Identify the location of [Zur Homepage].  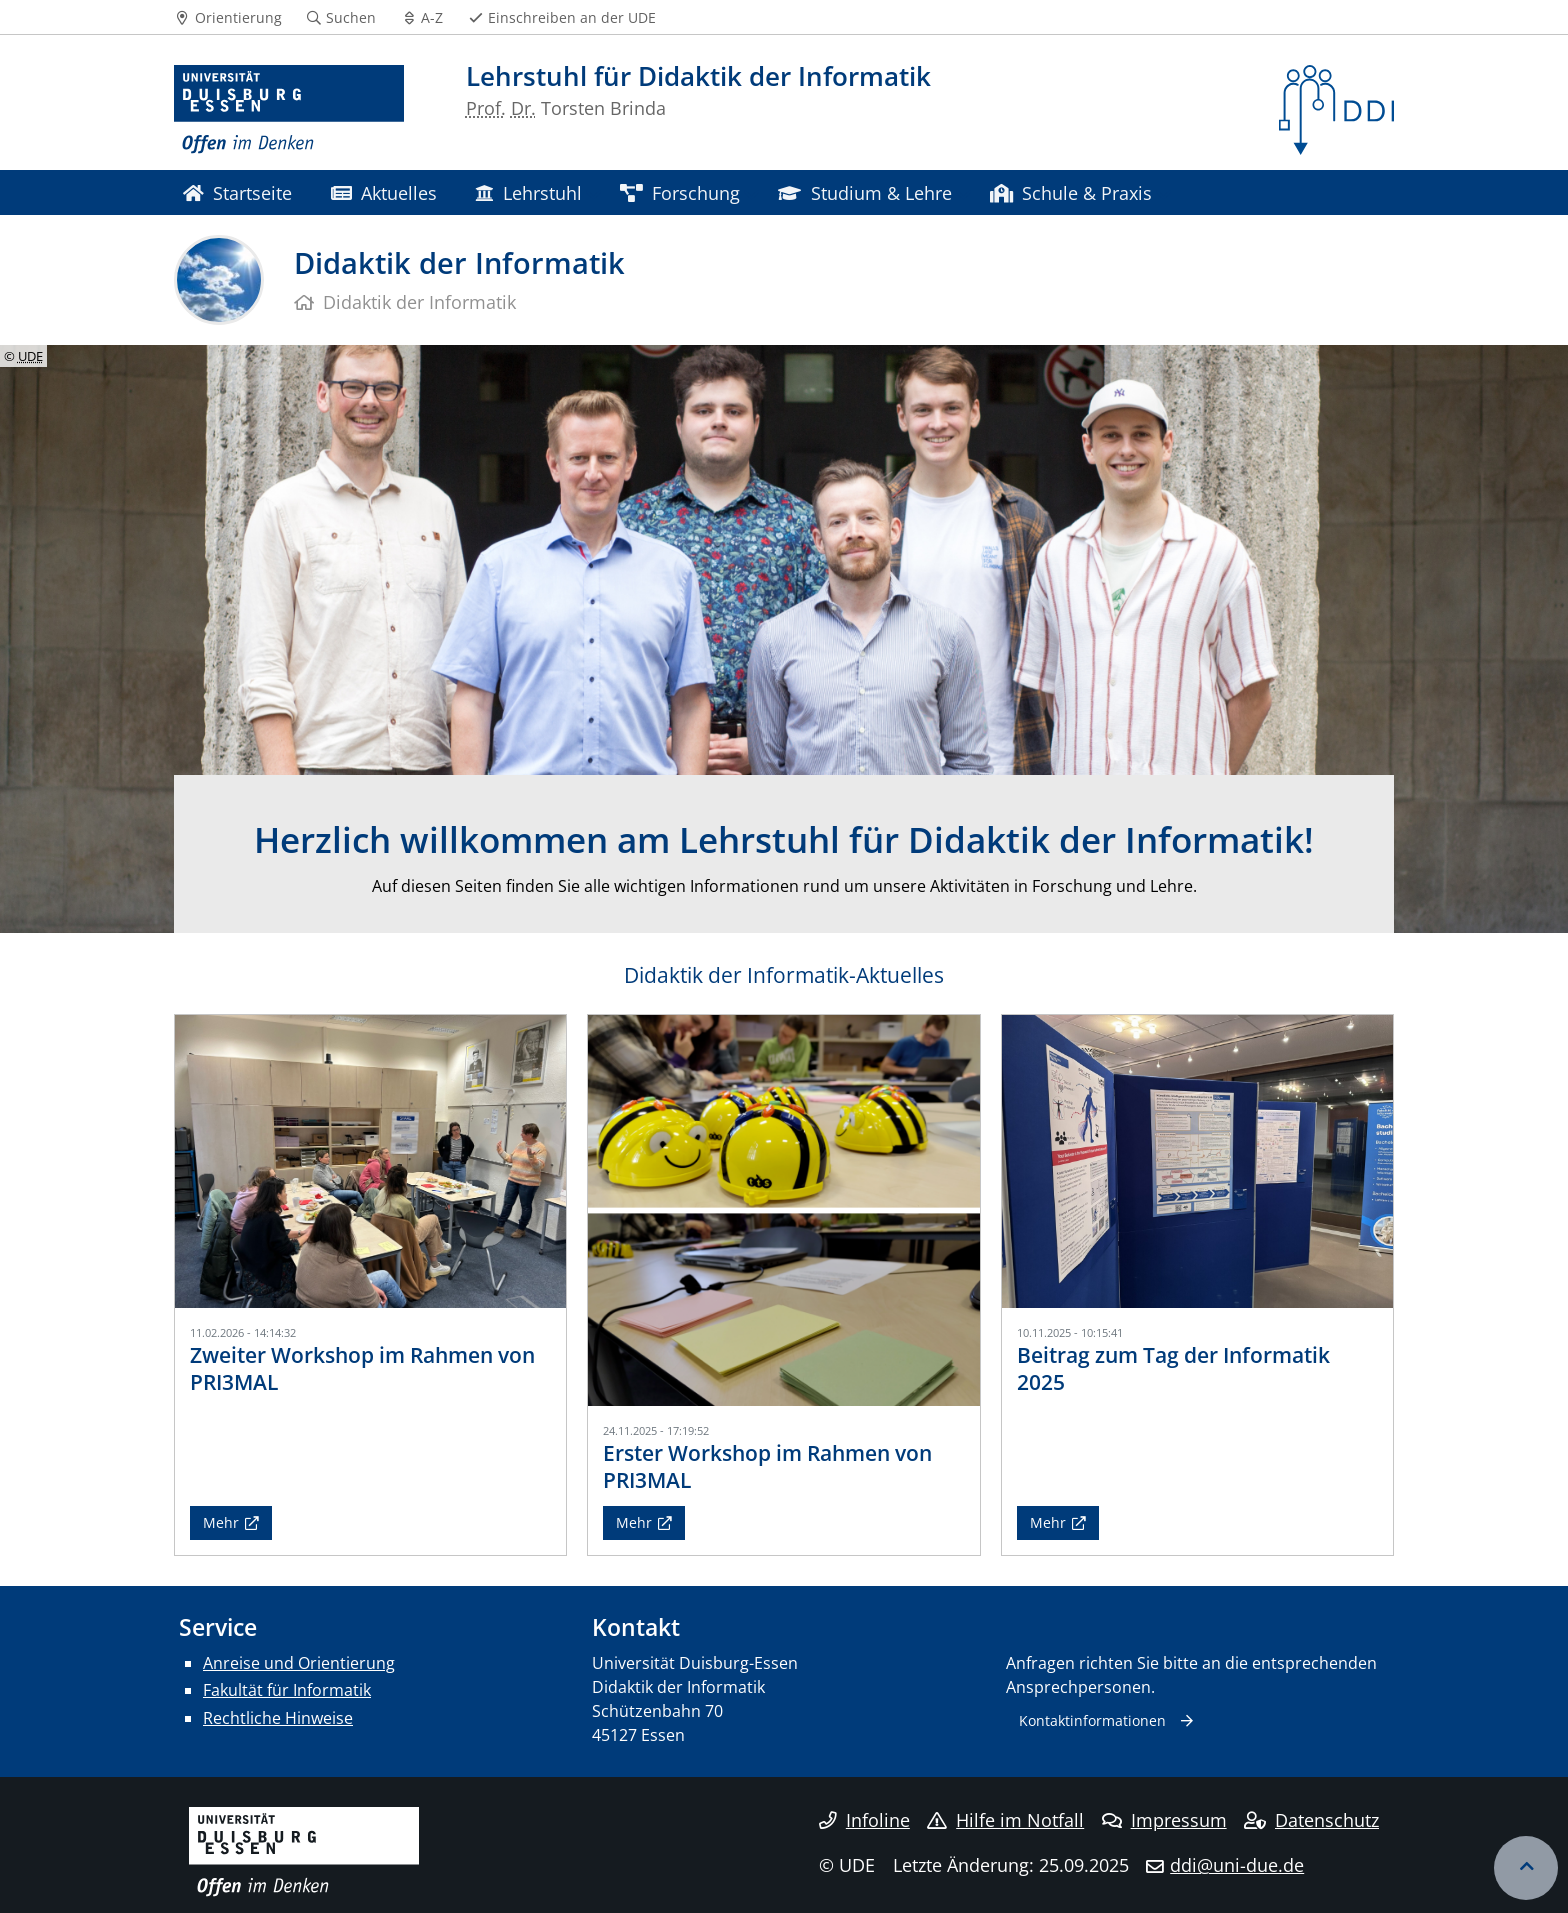
(289, 110).